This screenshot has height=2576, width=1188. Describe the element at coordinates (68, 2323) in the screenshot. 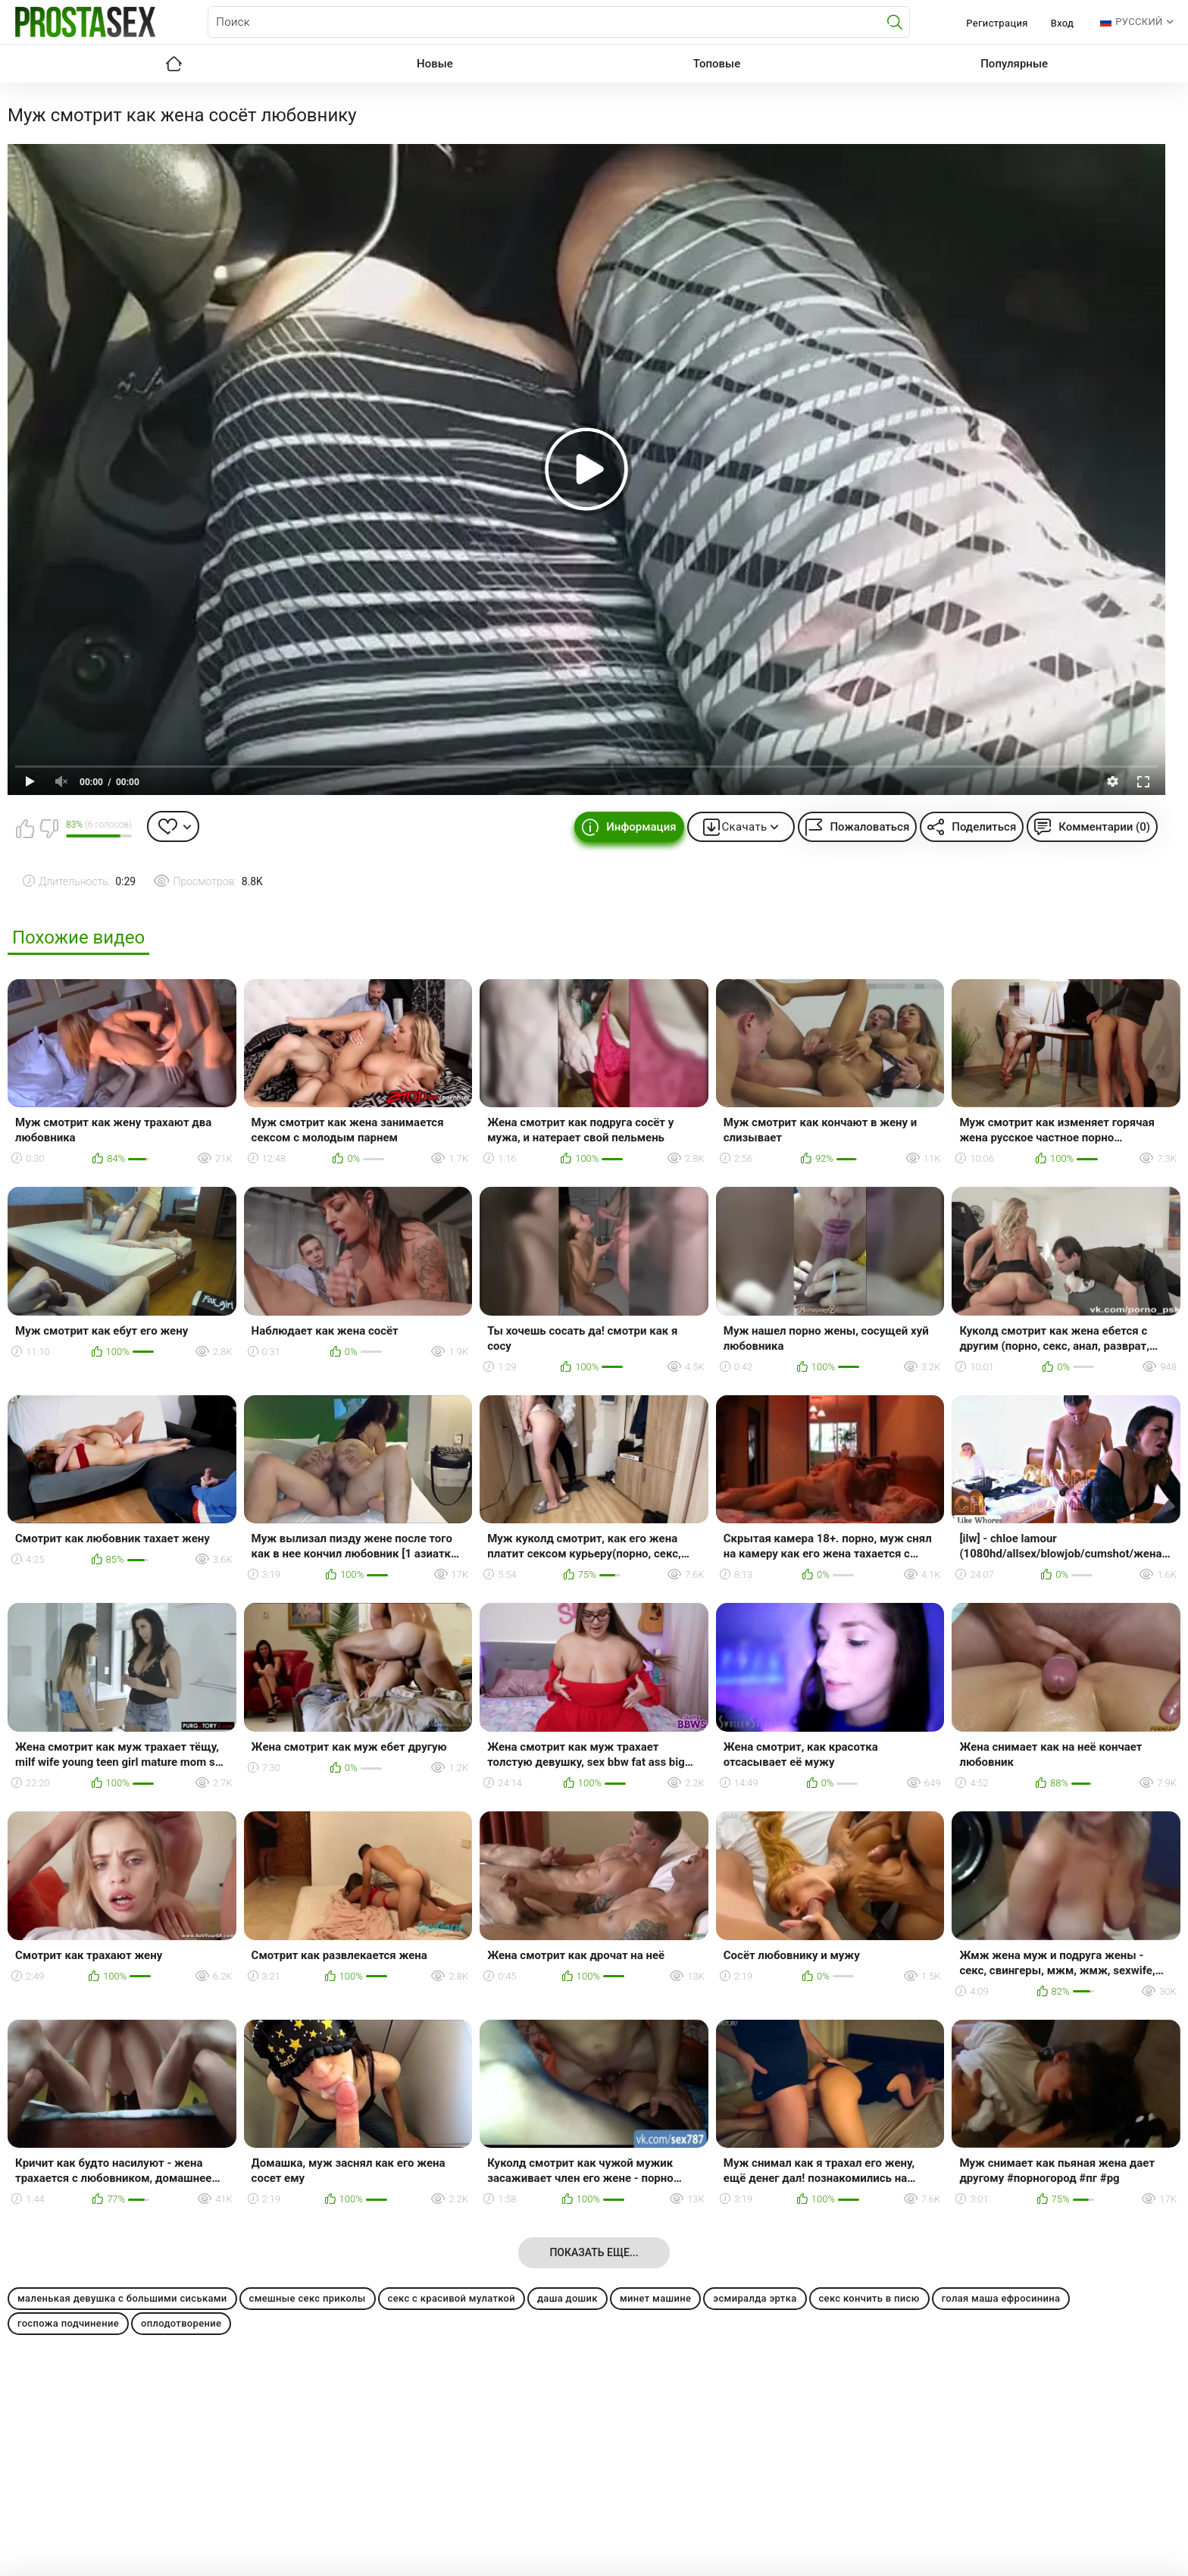

I see `госпожа подчинение` at that location.